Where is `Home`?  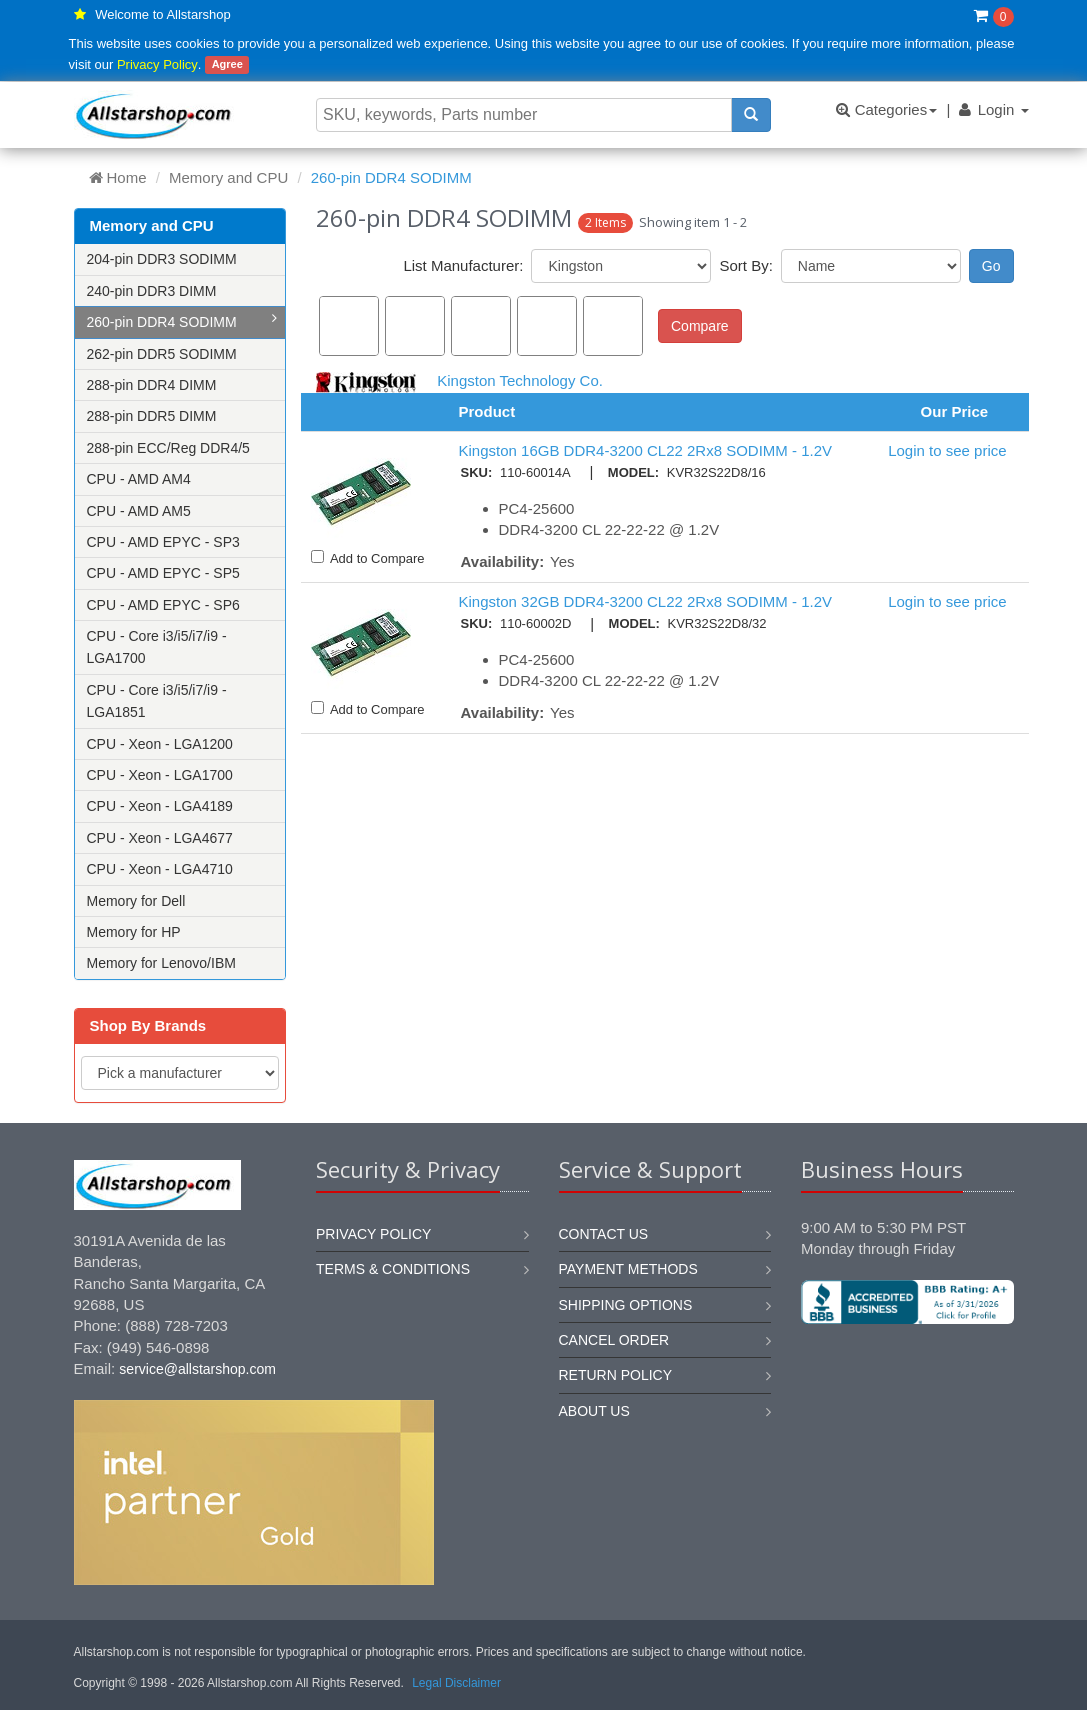 Home is located at coordinates (118, 177).